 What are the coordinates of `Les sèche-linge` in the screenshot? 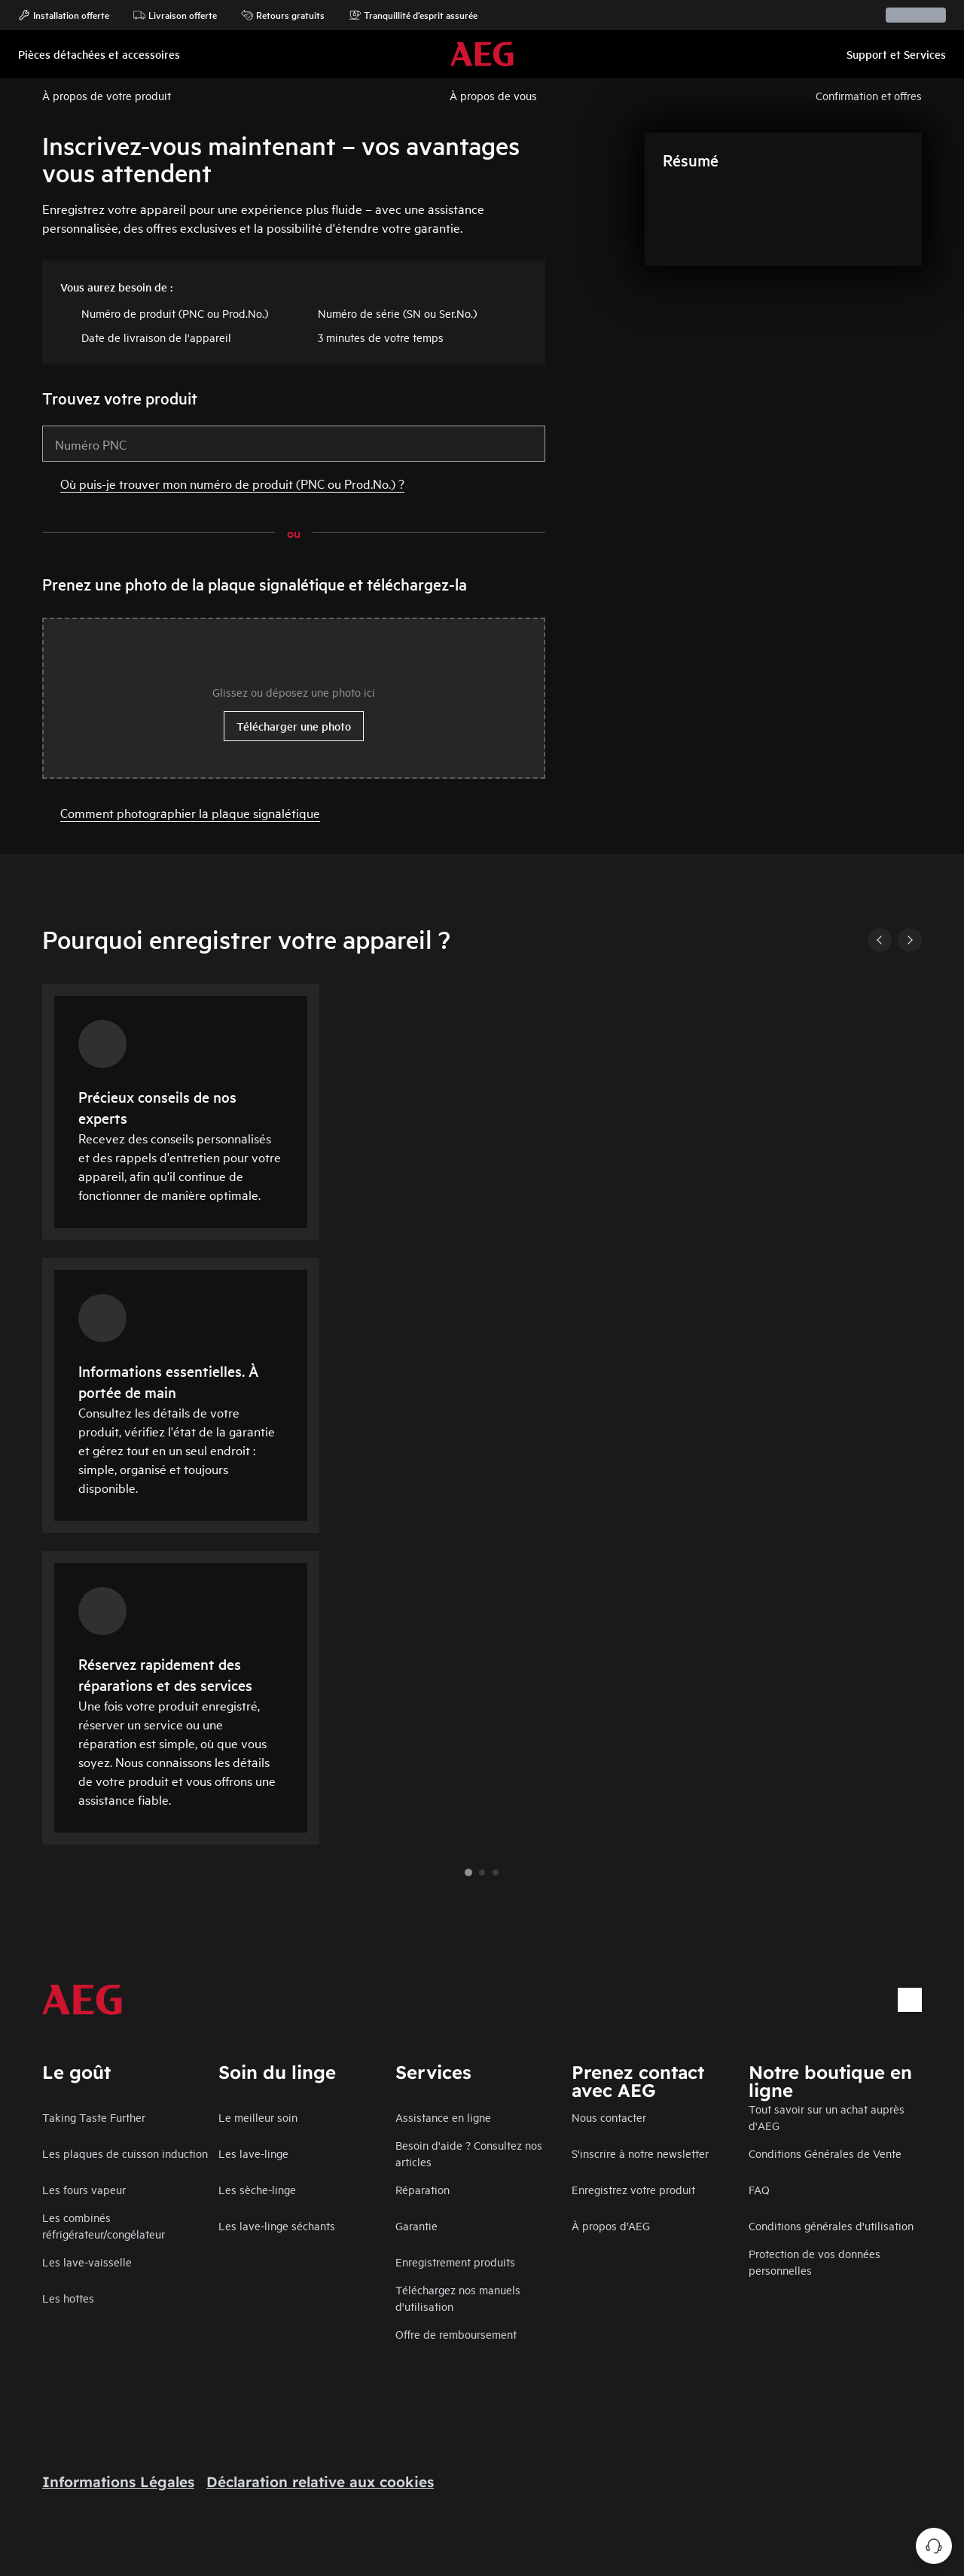 It's located at (257, 2189).